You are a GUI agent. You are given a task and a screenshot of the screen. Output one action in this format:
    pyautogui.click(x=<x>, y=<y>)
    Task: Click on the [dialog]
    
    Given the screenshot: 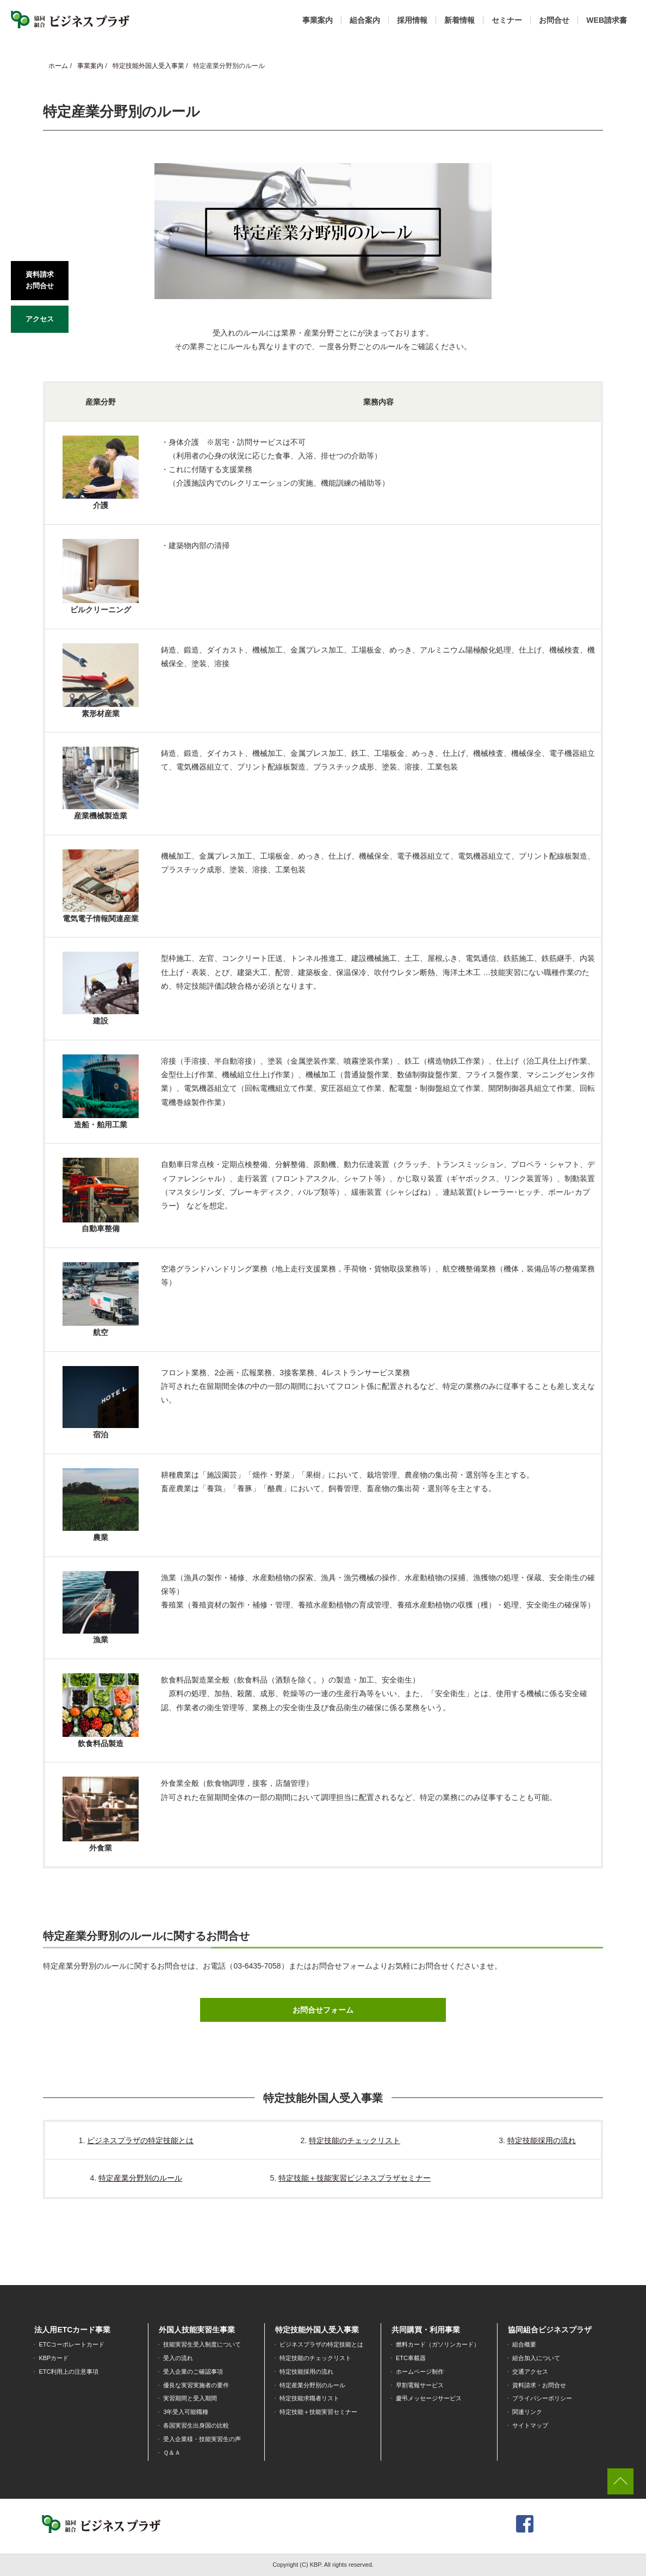 What is the action you would take?
    pyautogui.click(x=625, y=2554)
    